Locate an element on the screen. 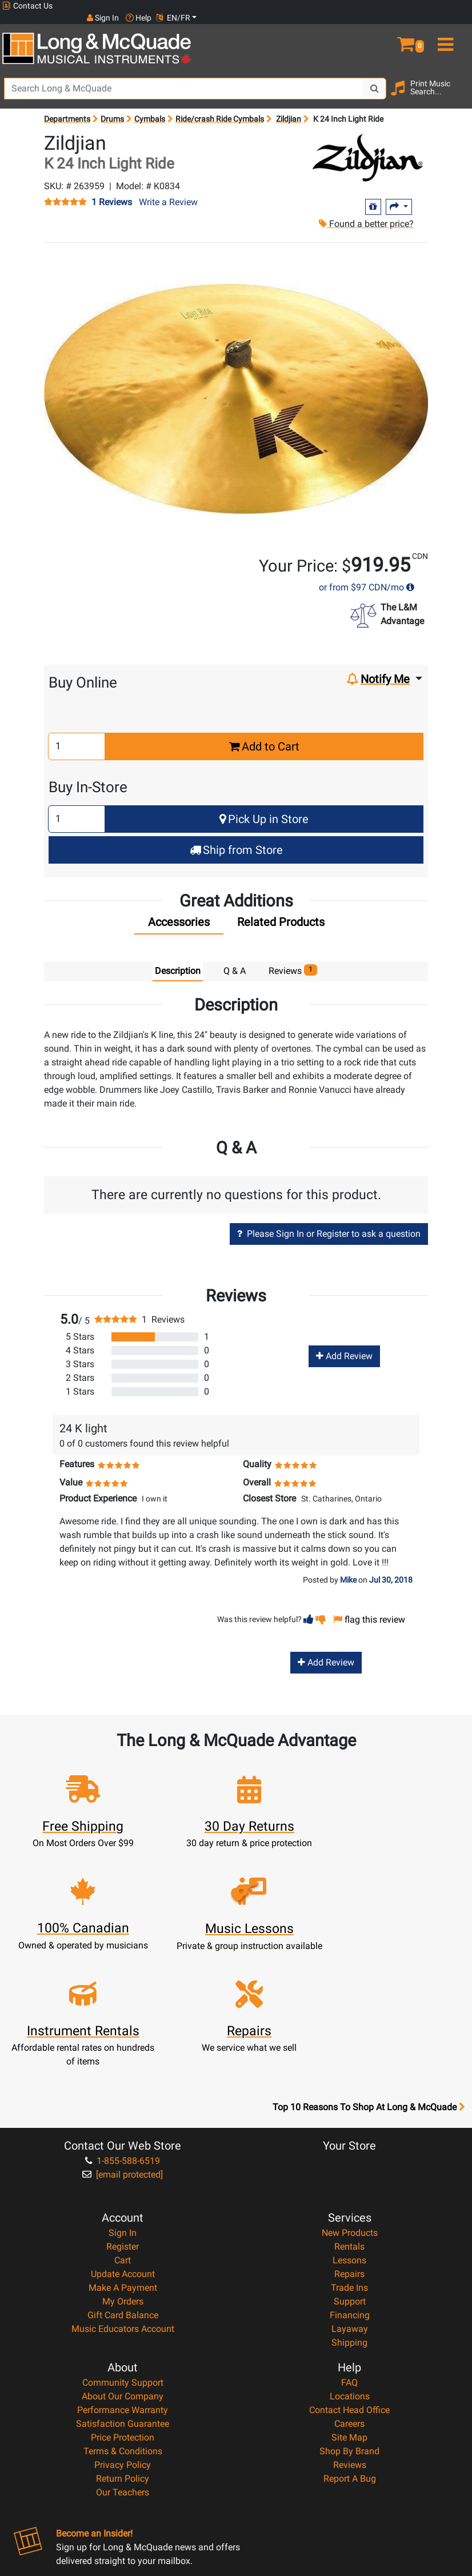 The width and height of the screenshot is (472, 2576). Site Map is located at coordinates (349, 2324).